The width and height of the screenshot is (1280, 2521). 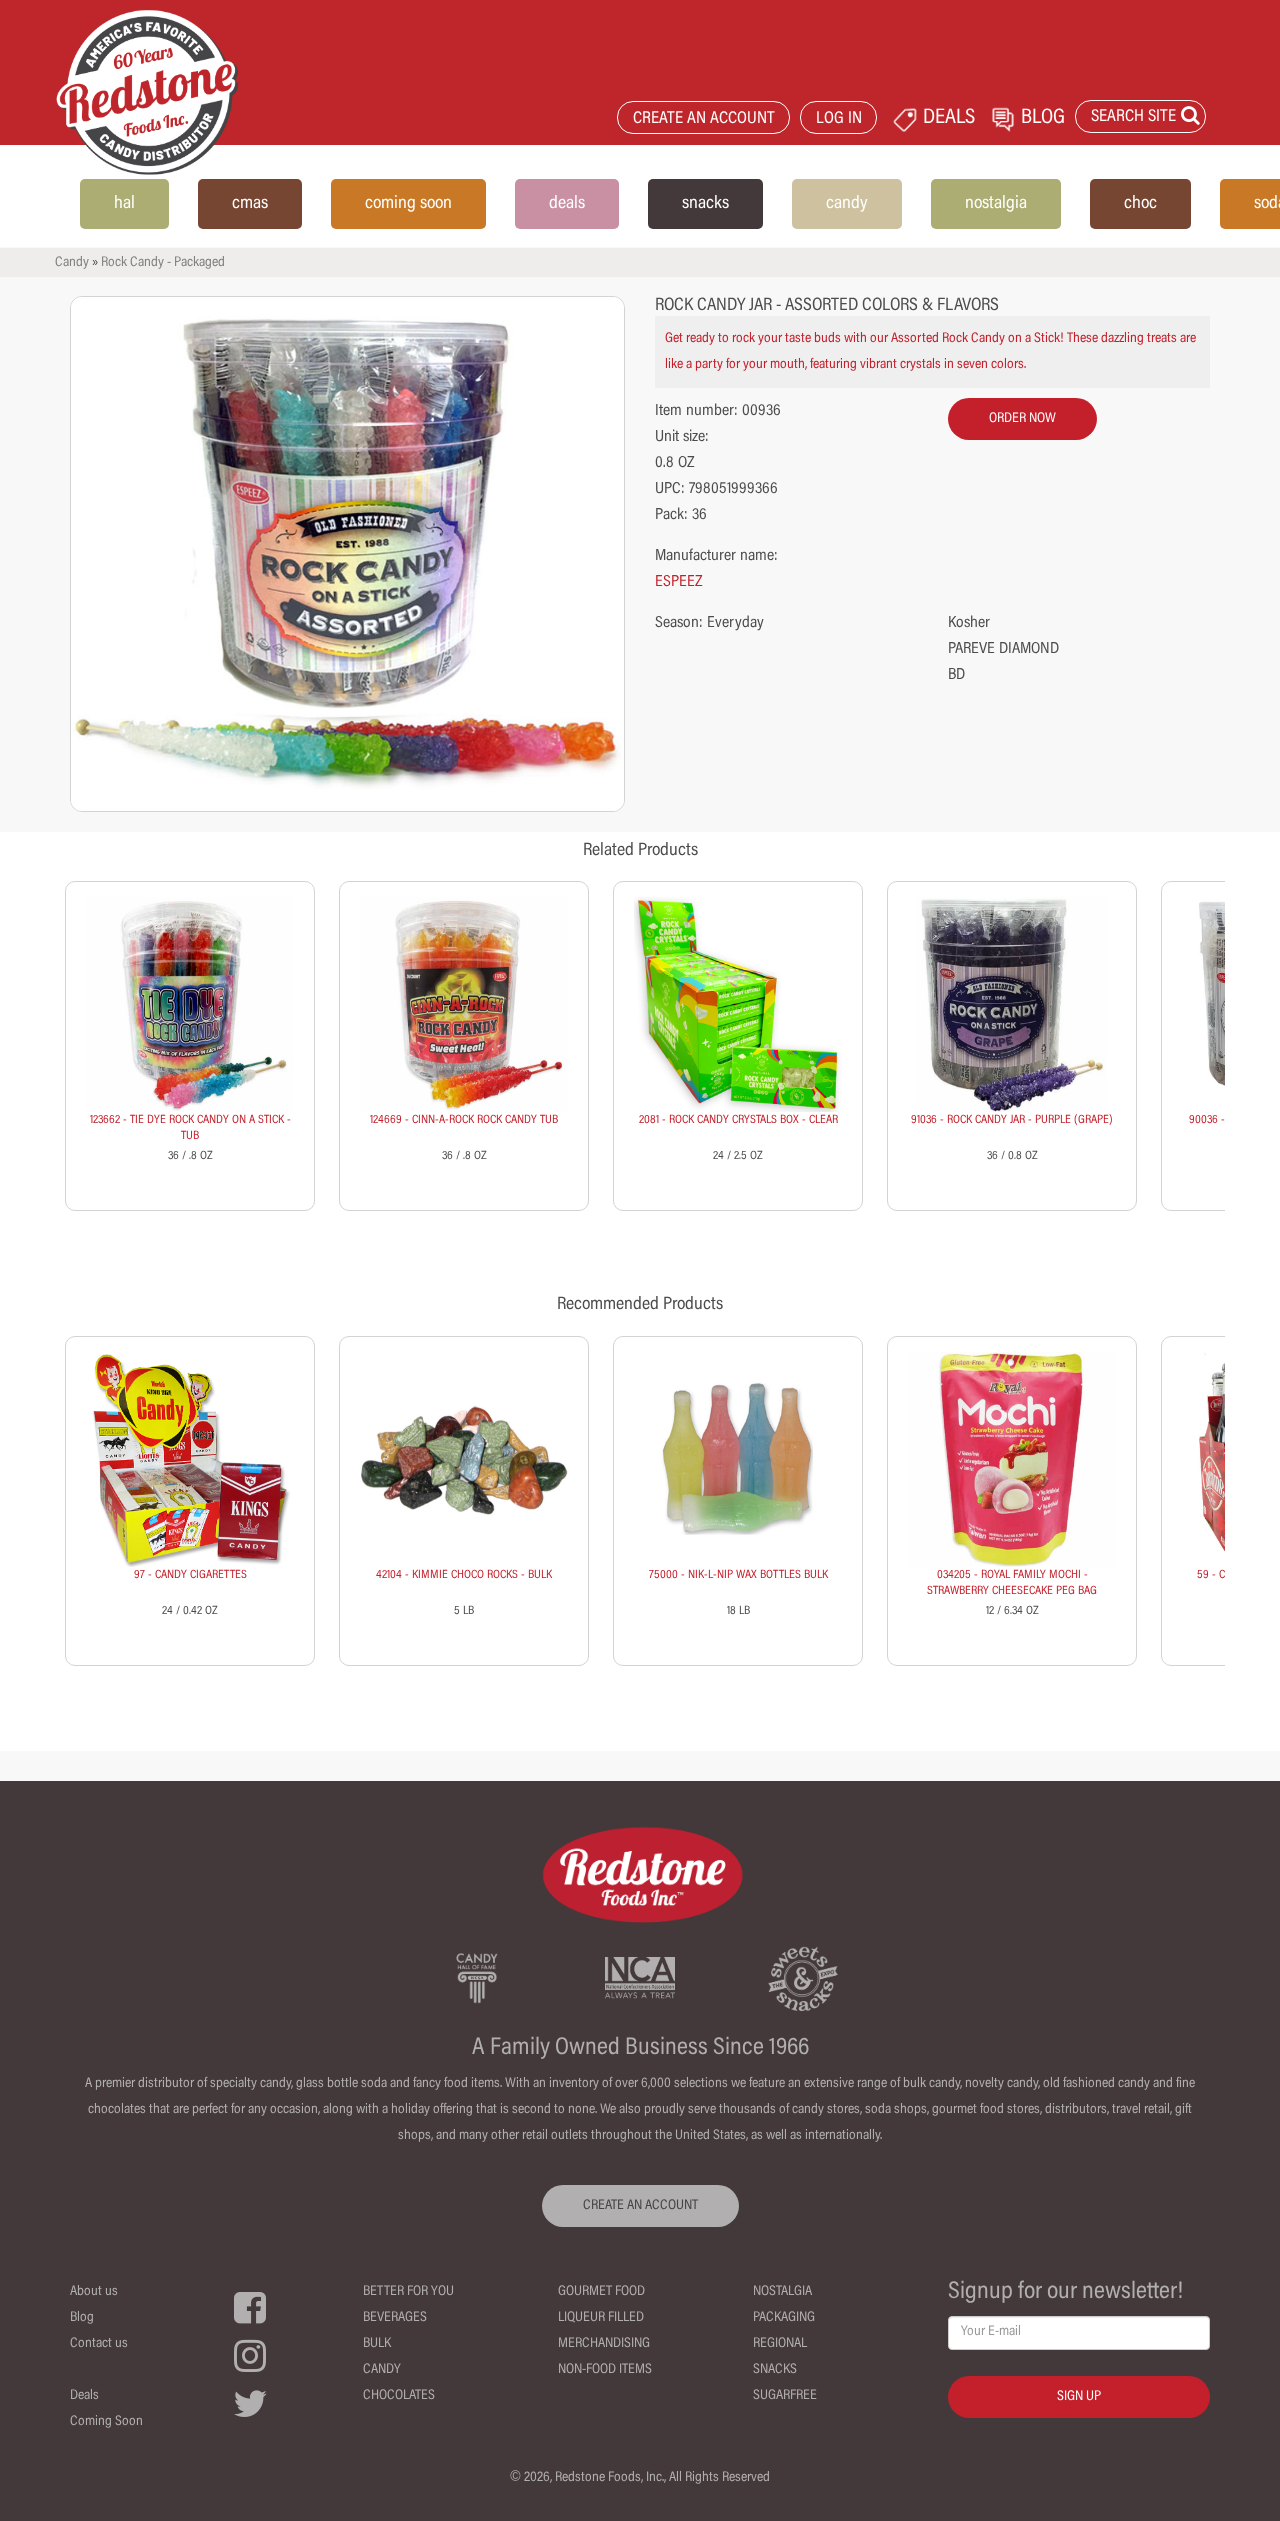 I want to click on hal, so click(x=124, y=204).